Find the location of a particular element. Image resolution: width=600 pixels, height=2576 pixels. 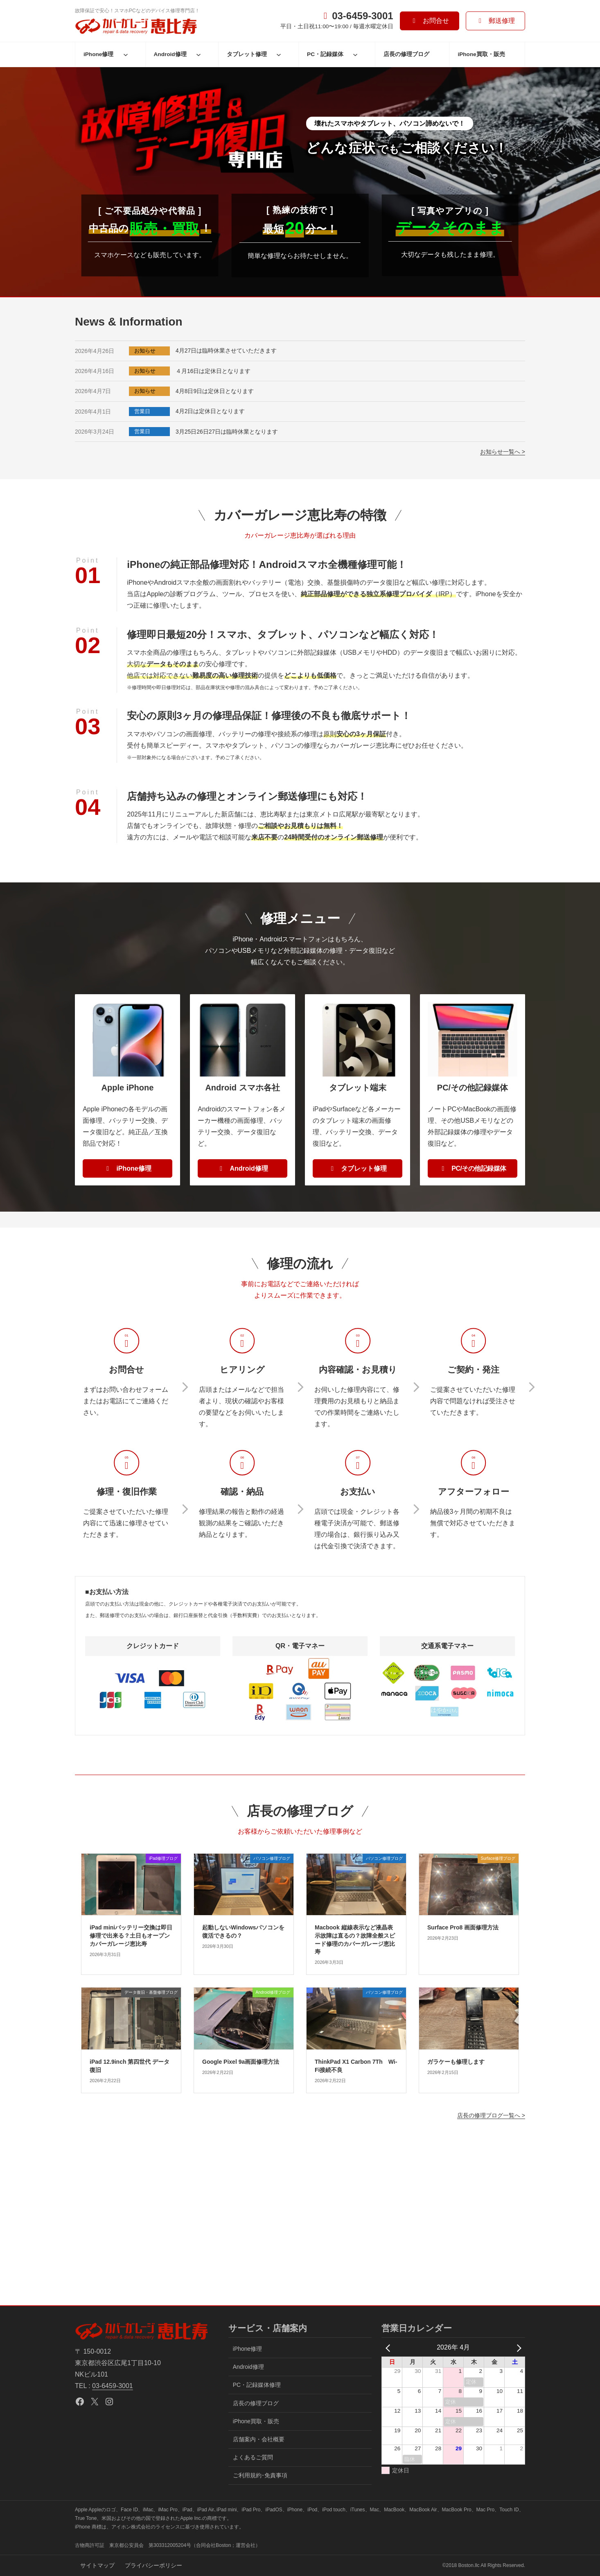

Google Pixel 9a画面修理方法 is located at coordinates (240, 2061).